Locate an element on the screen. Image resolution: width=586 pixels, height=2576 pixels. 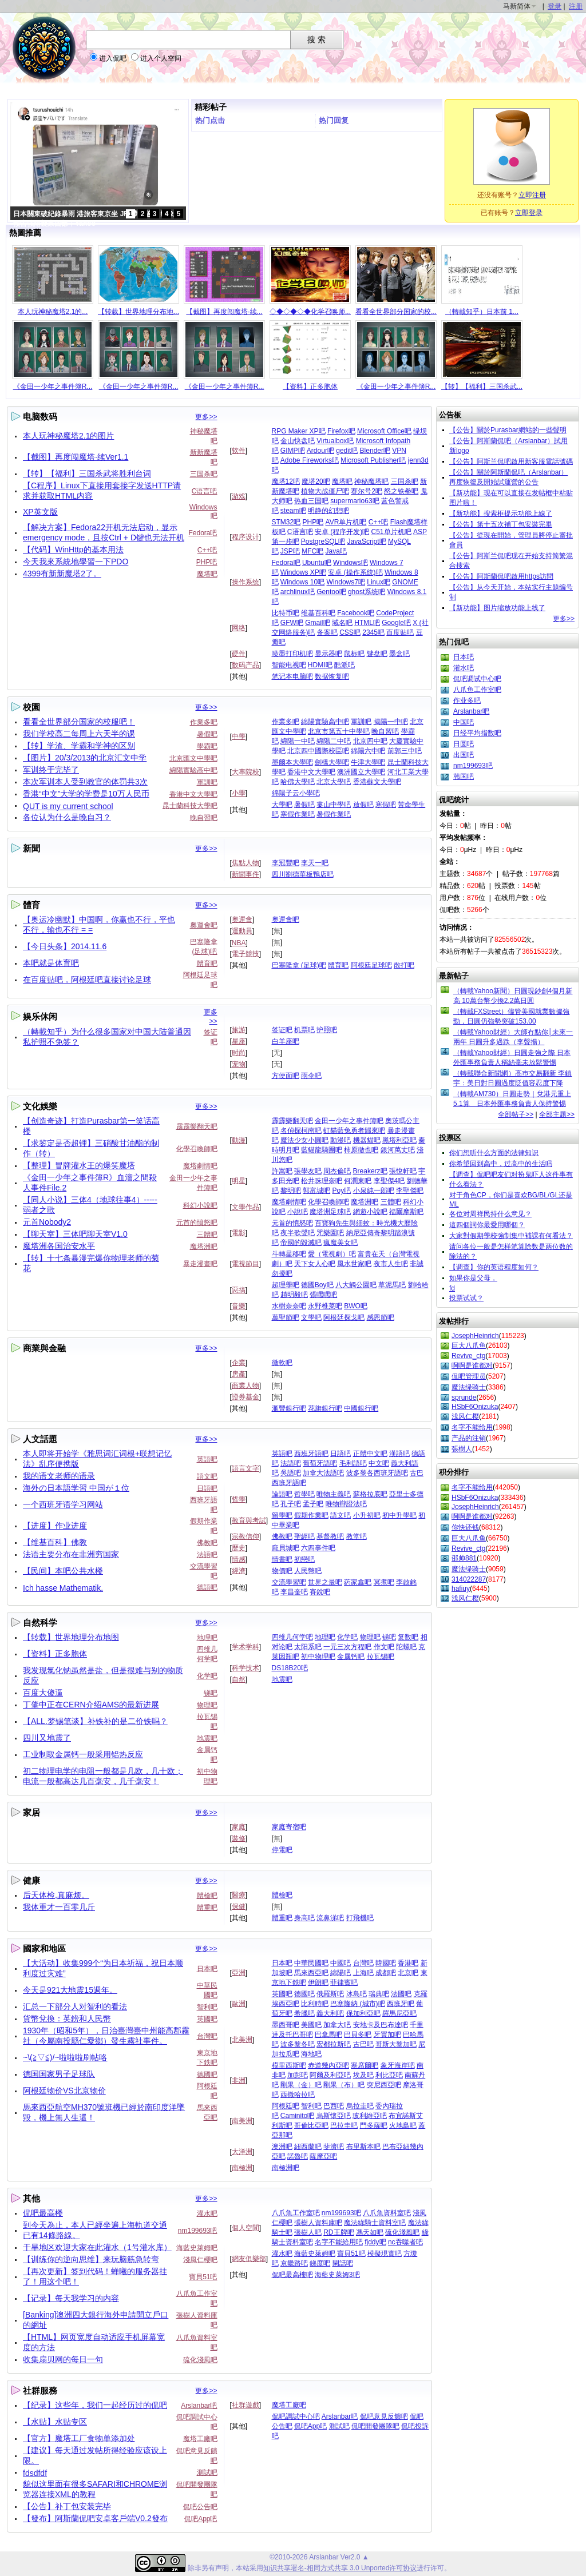
京畿路吧 is located at coordinates (294, 2263).